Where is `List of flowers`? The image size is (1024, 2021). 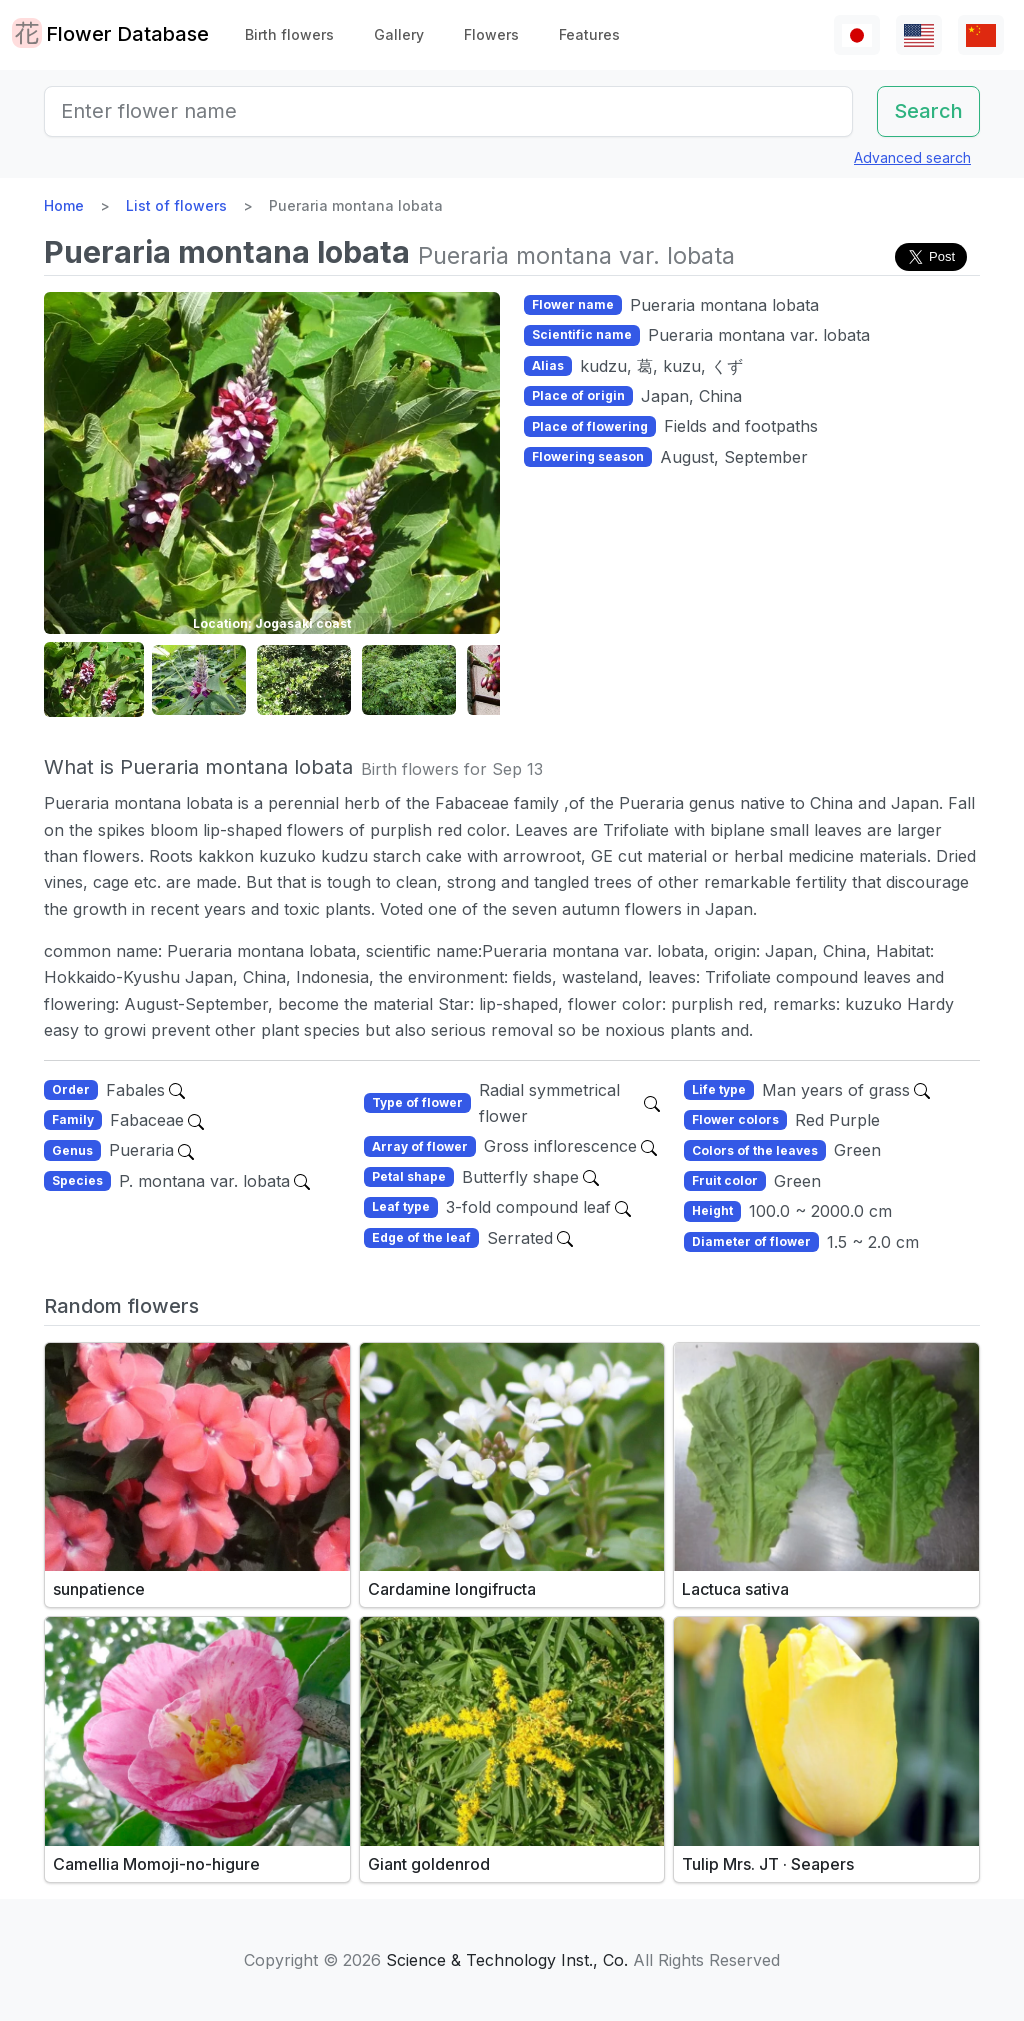 List of flowers is located at coordinates (176, 205).